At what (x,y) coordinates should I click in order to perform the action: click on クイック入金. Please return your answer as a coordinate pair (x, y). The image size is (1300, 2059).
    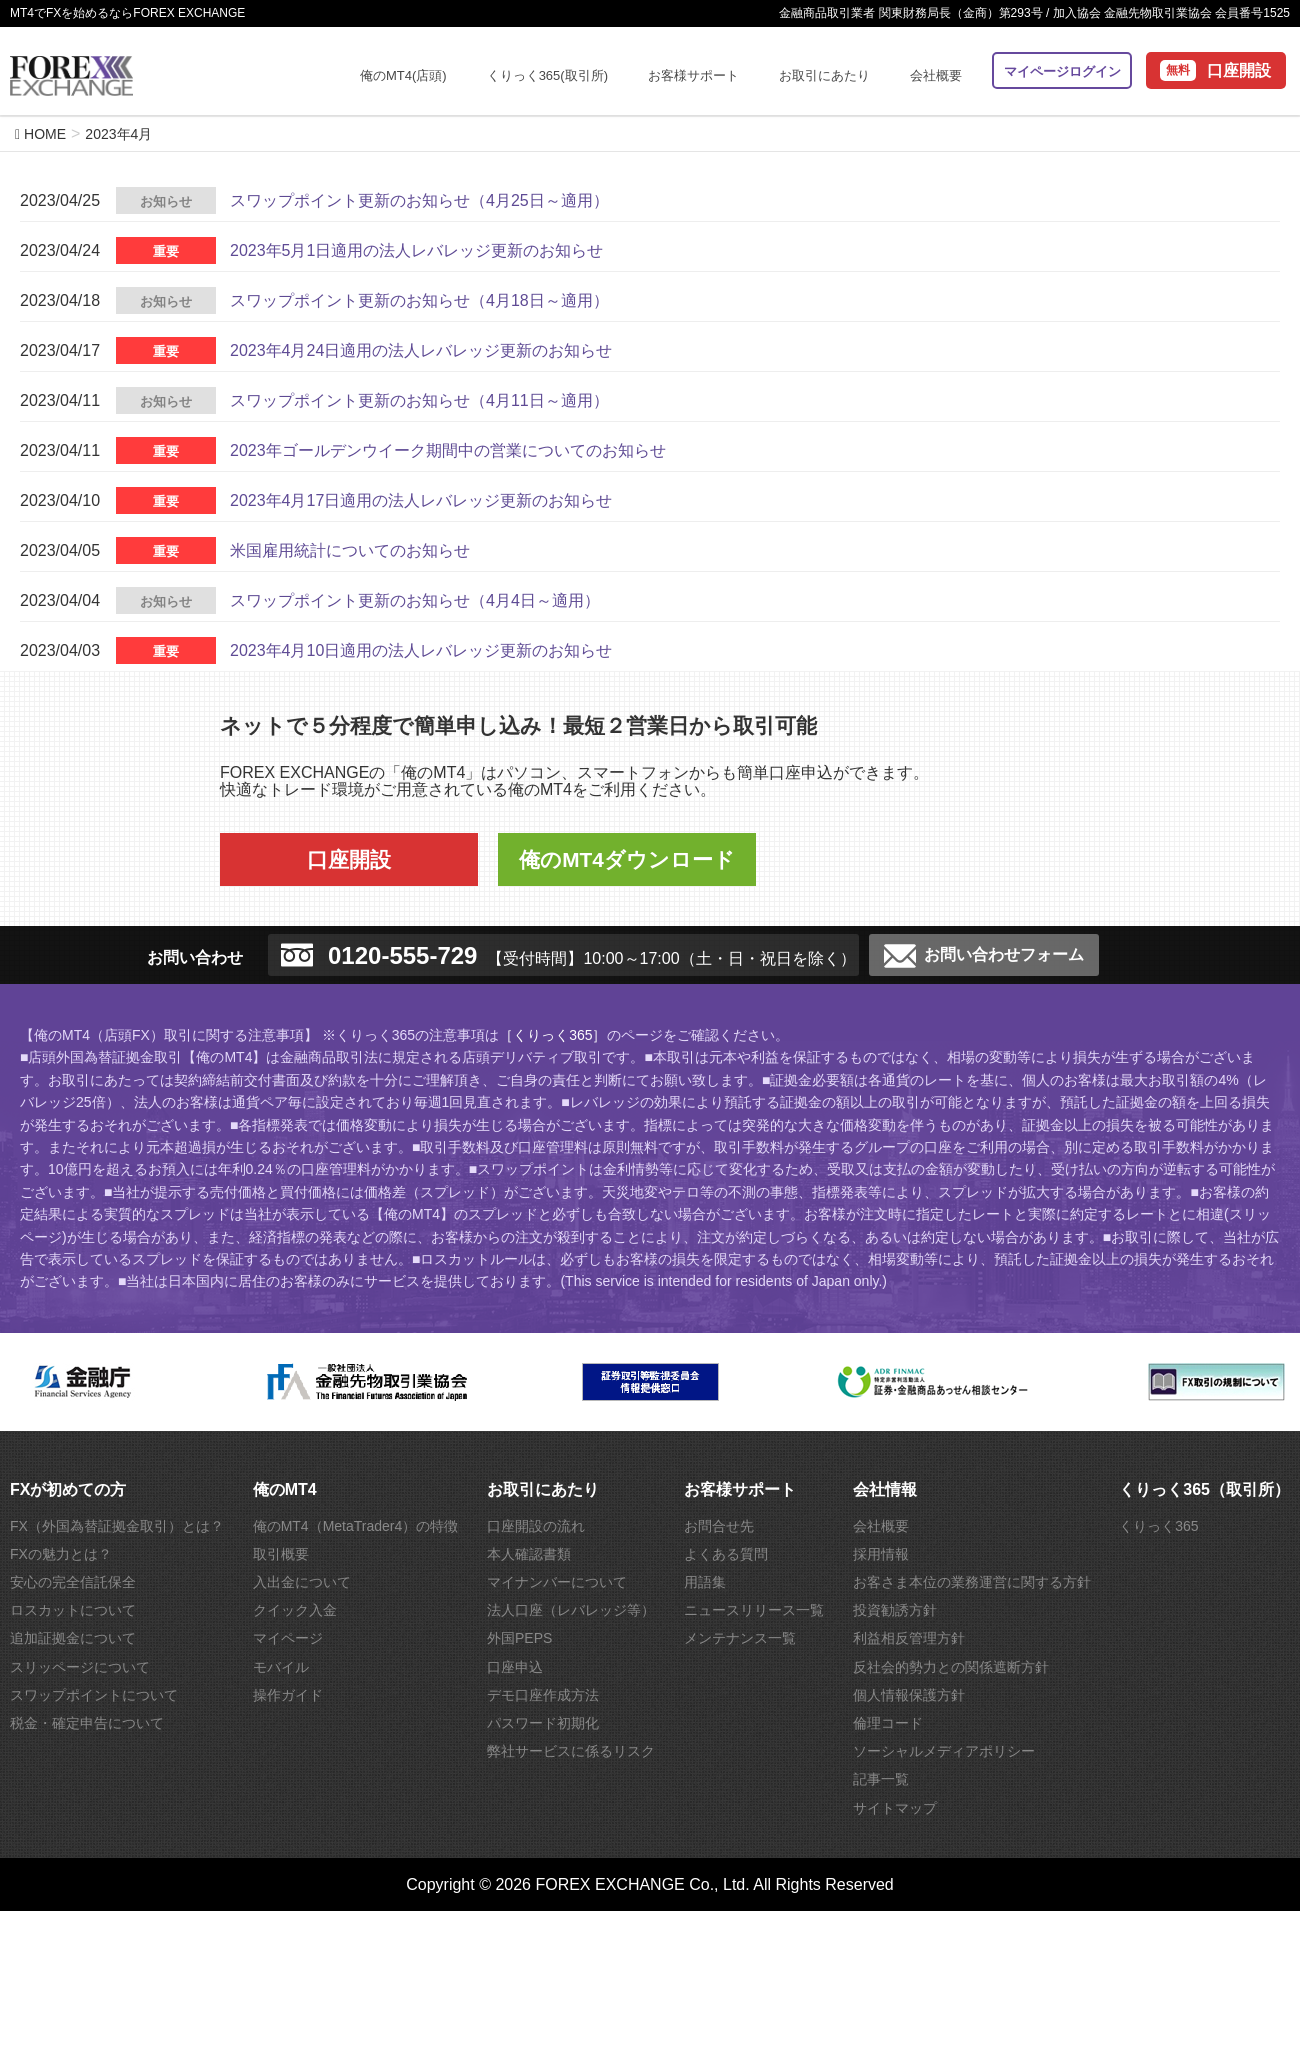
    Looking at the image, I should click on (295, 1610).